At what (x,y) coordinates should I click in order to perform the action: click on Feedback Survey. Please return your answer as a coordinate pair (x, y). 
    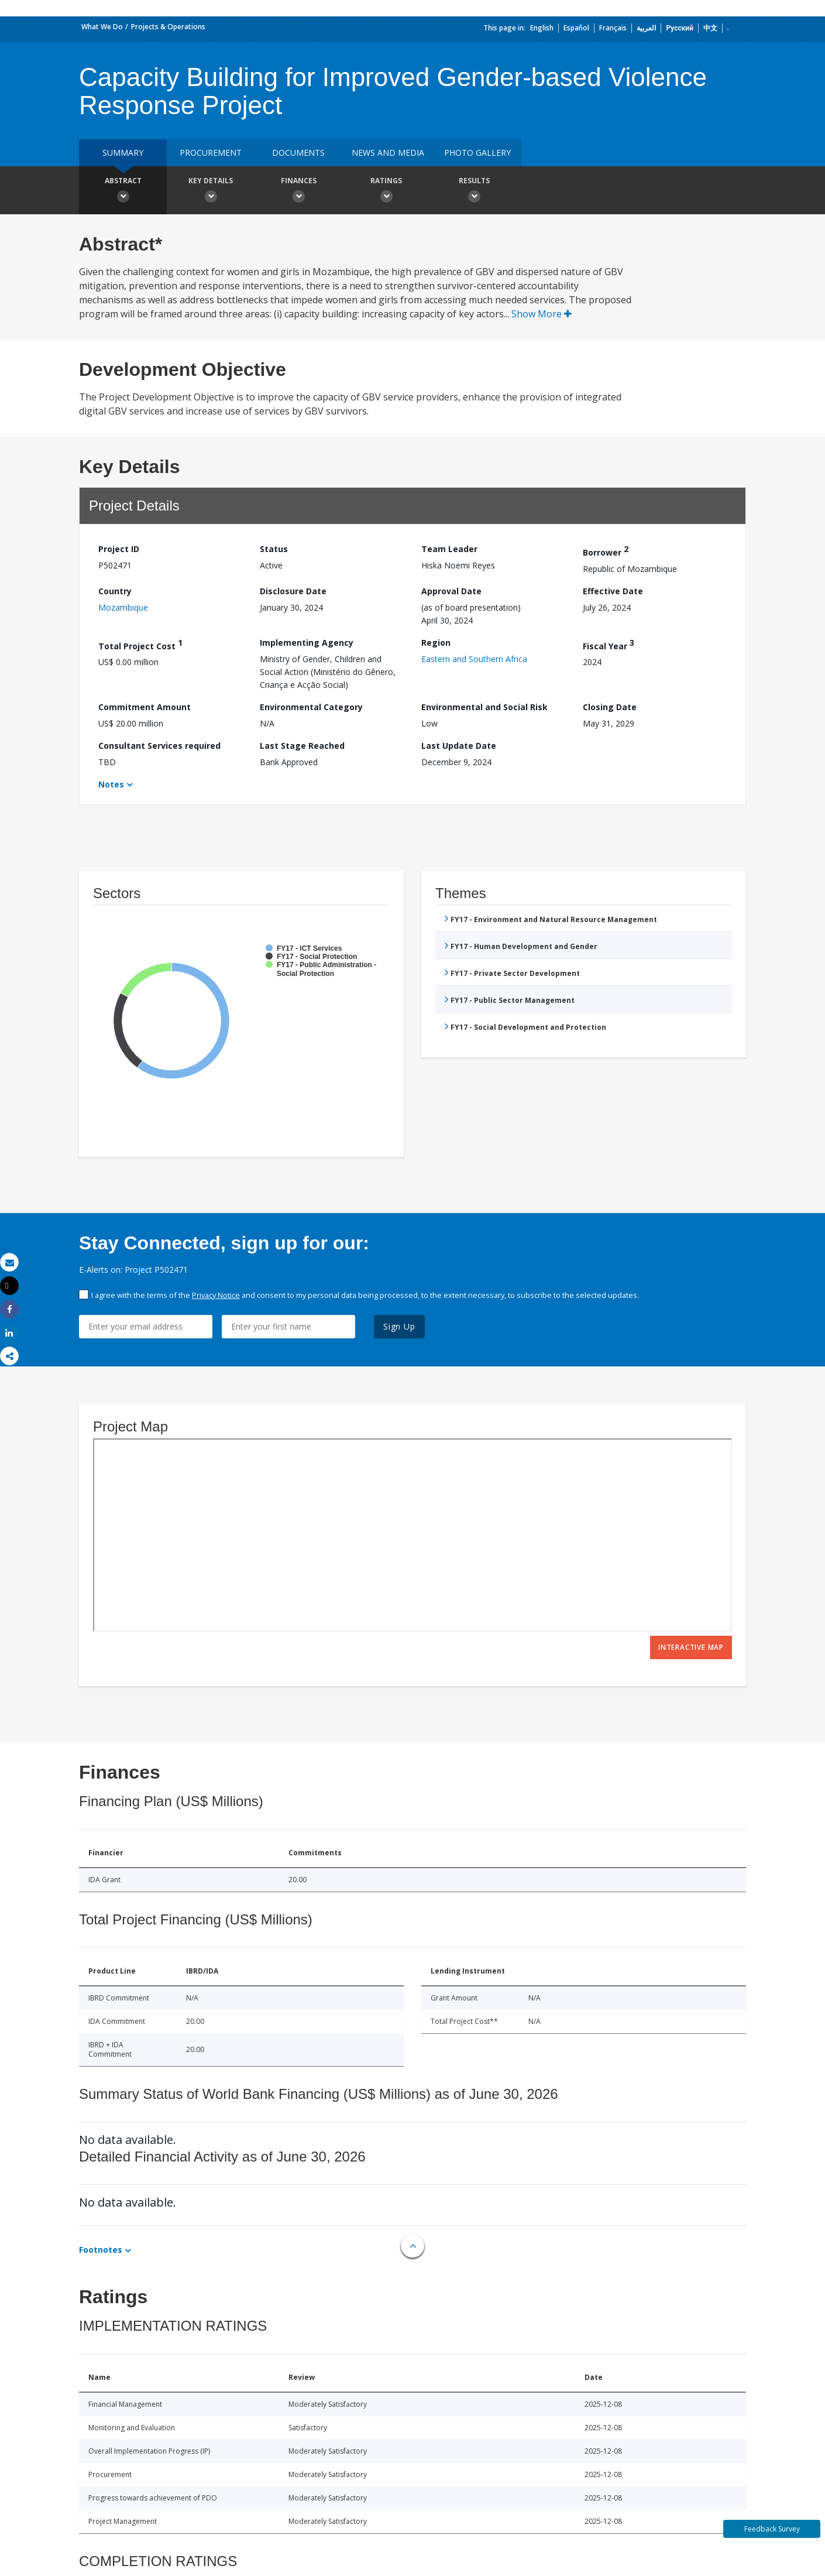
    Looking at the image, I should click on (772, 2529).